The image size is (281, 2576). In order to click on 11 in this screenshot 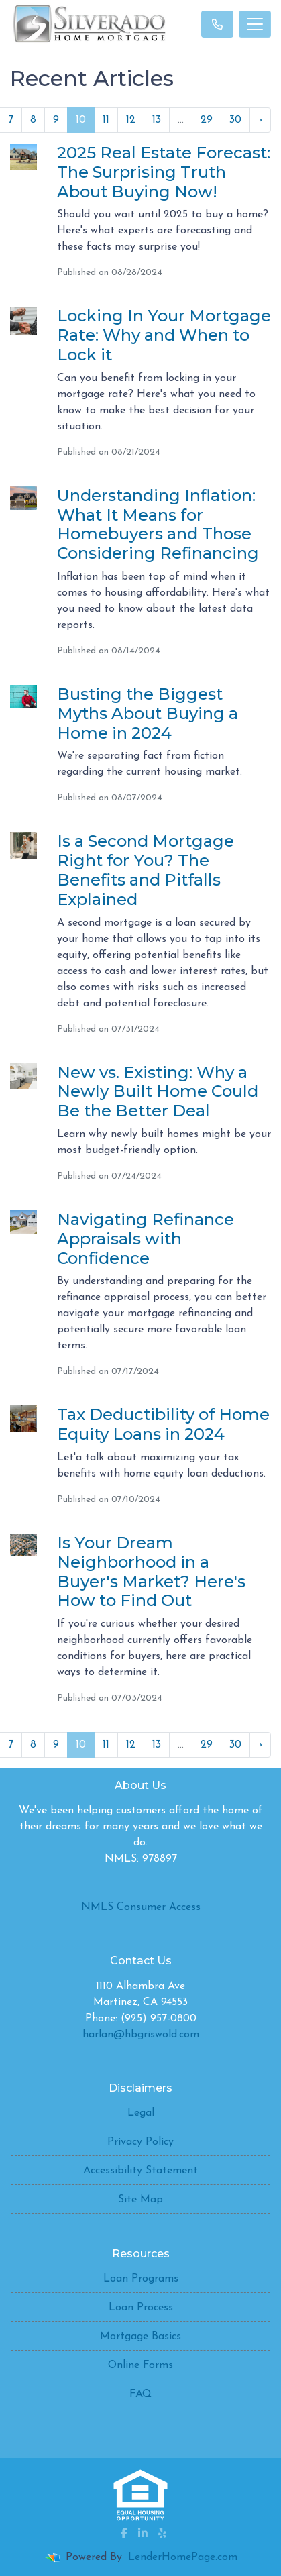, I will do `click(106, 120)`.